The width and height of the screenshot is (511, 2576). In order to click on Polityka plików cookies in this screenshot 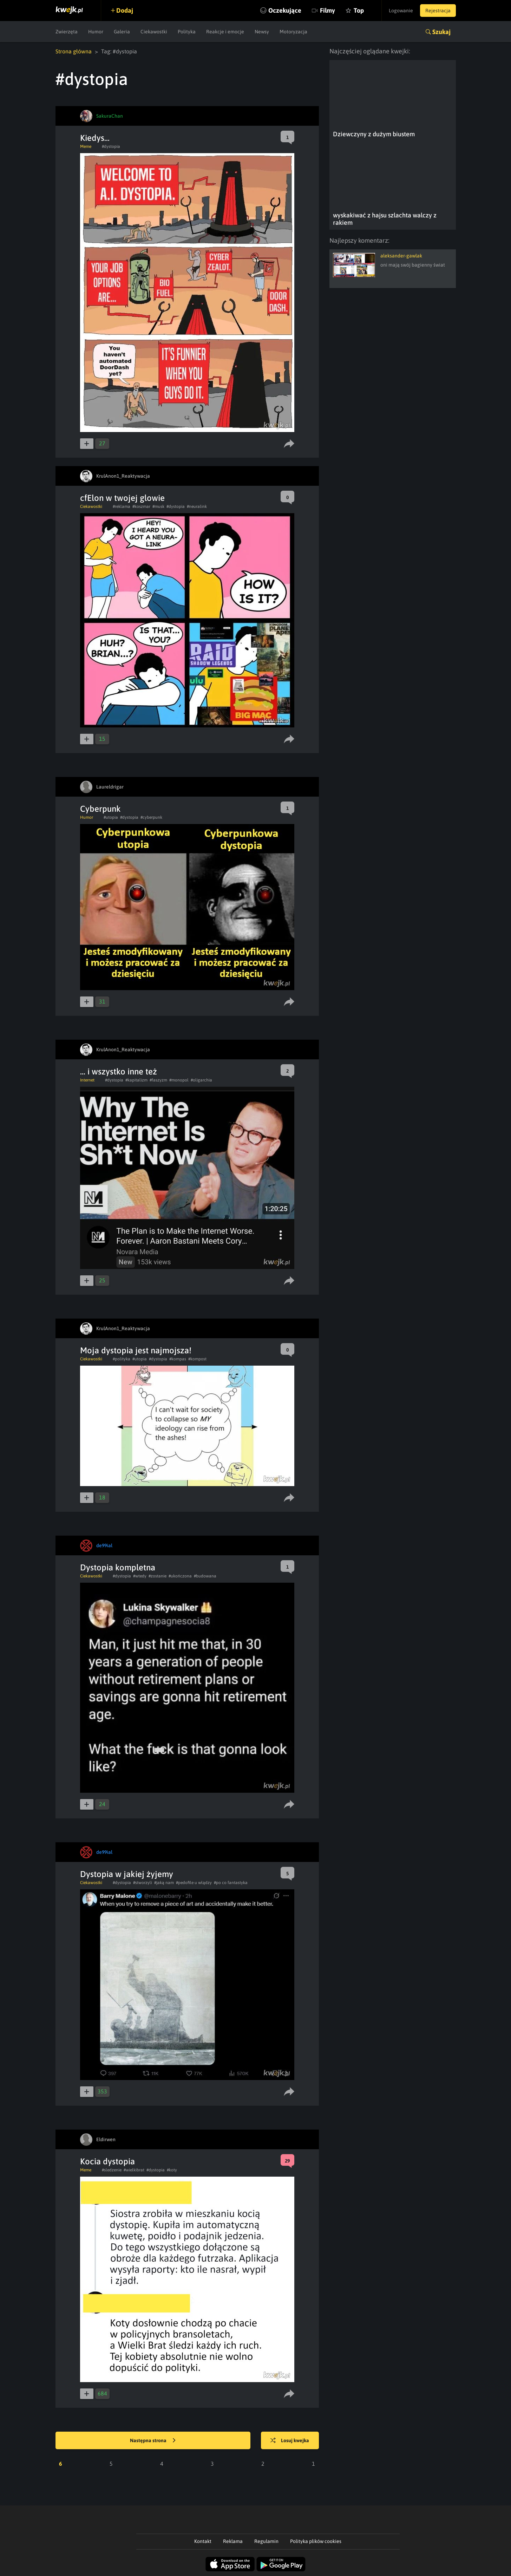, I will do `click(315, 2541)`.